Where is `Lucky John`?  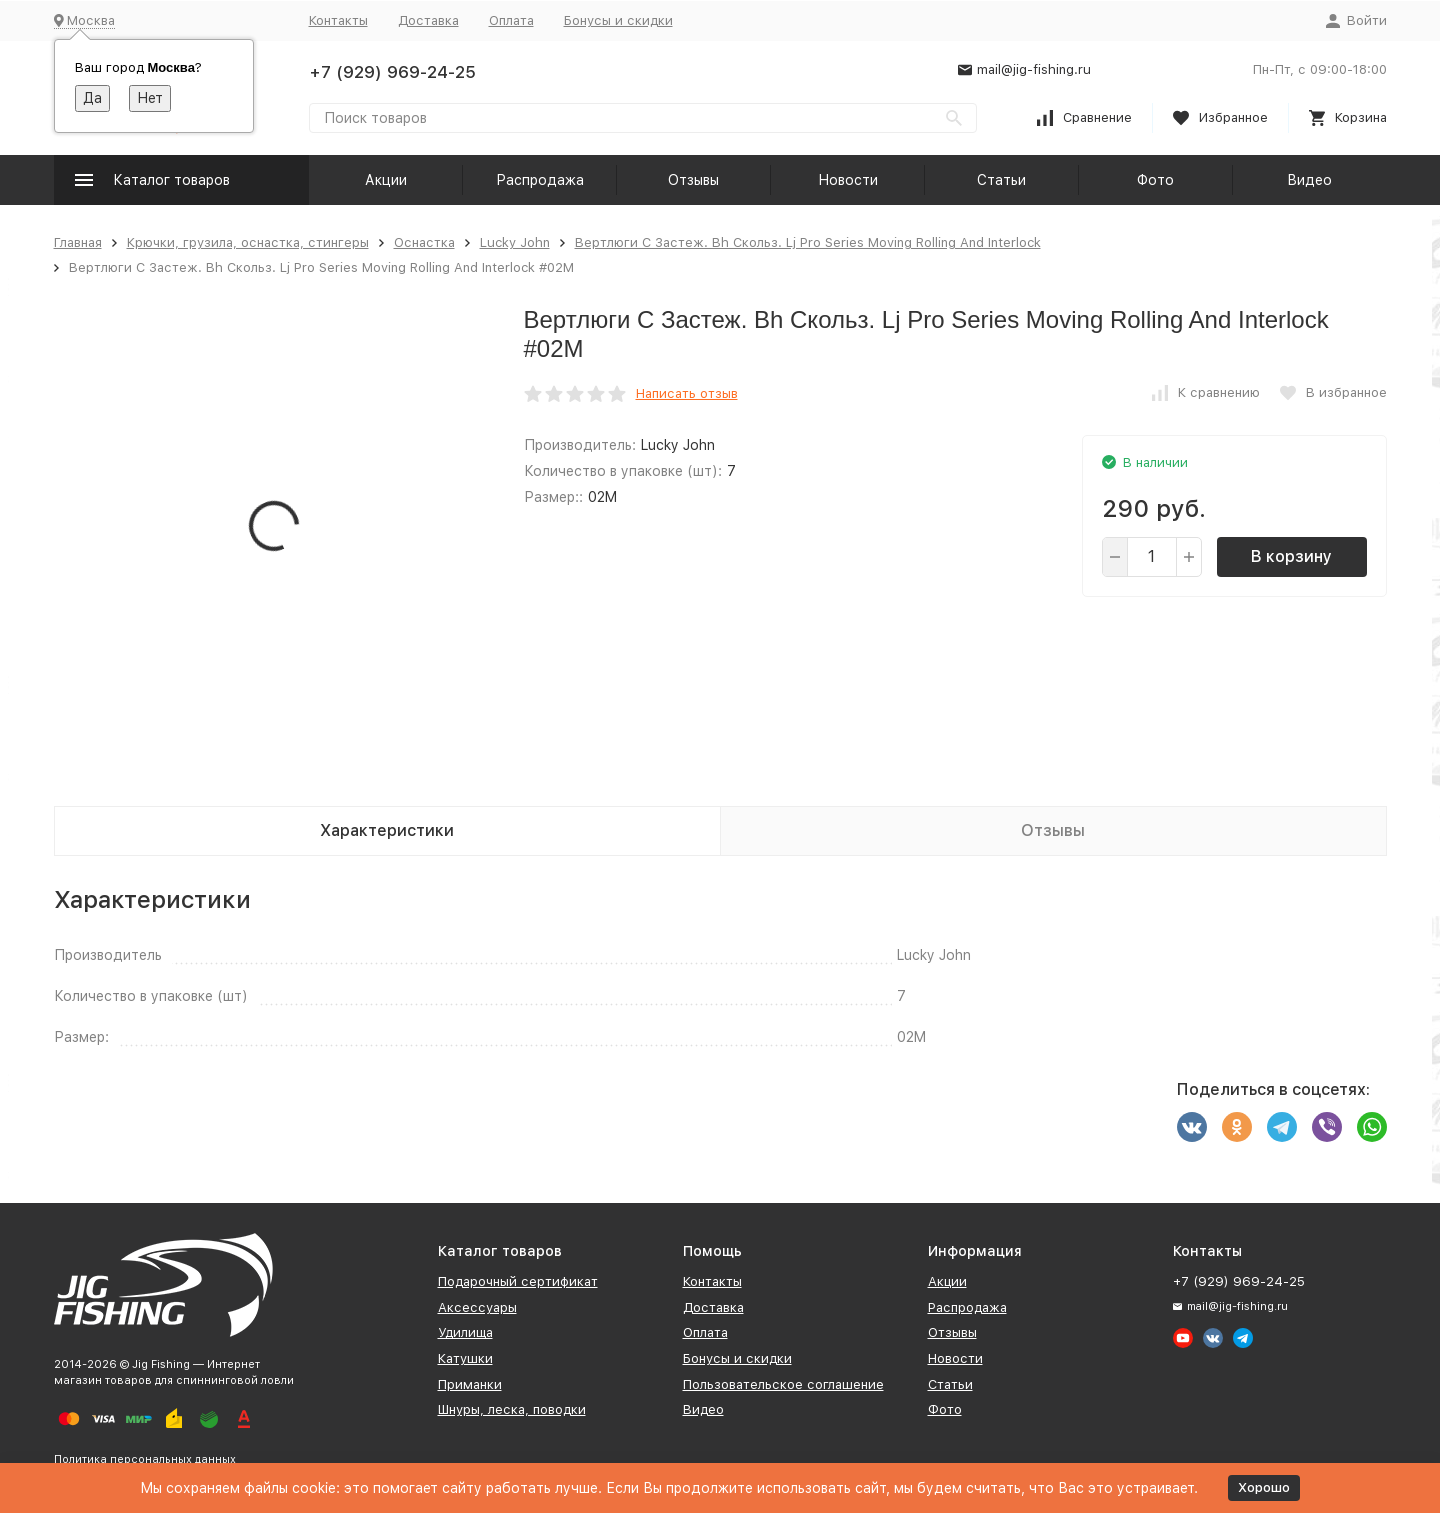 Lucky John is located at coordinates (515, 242).